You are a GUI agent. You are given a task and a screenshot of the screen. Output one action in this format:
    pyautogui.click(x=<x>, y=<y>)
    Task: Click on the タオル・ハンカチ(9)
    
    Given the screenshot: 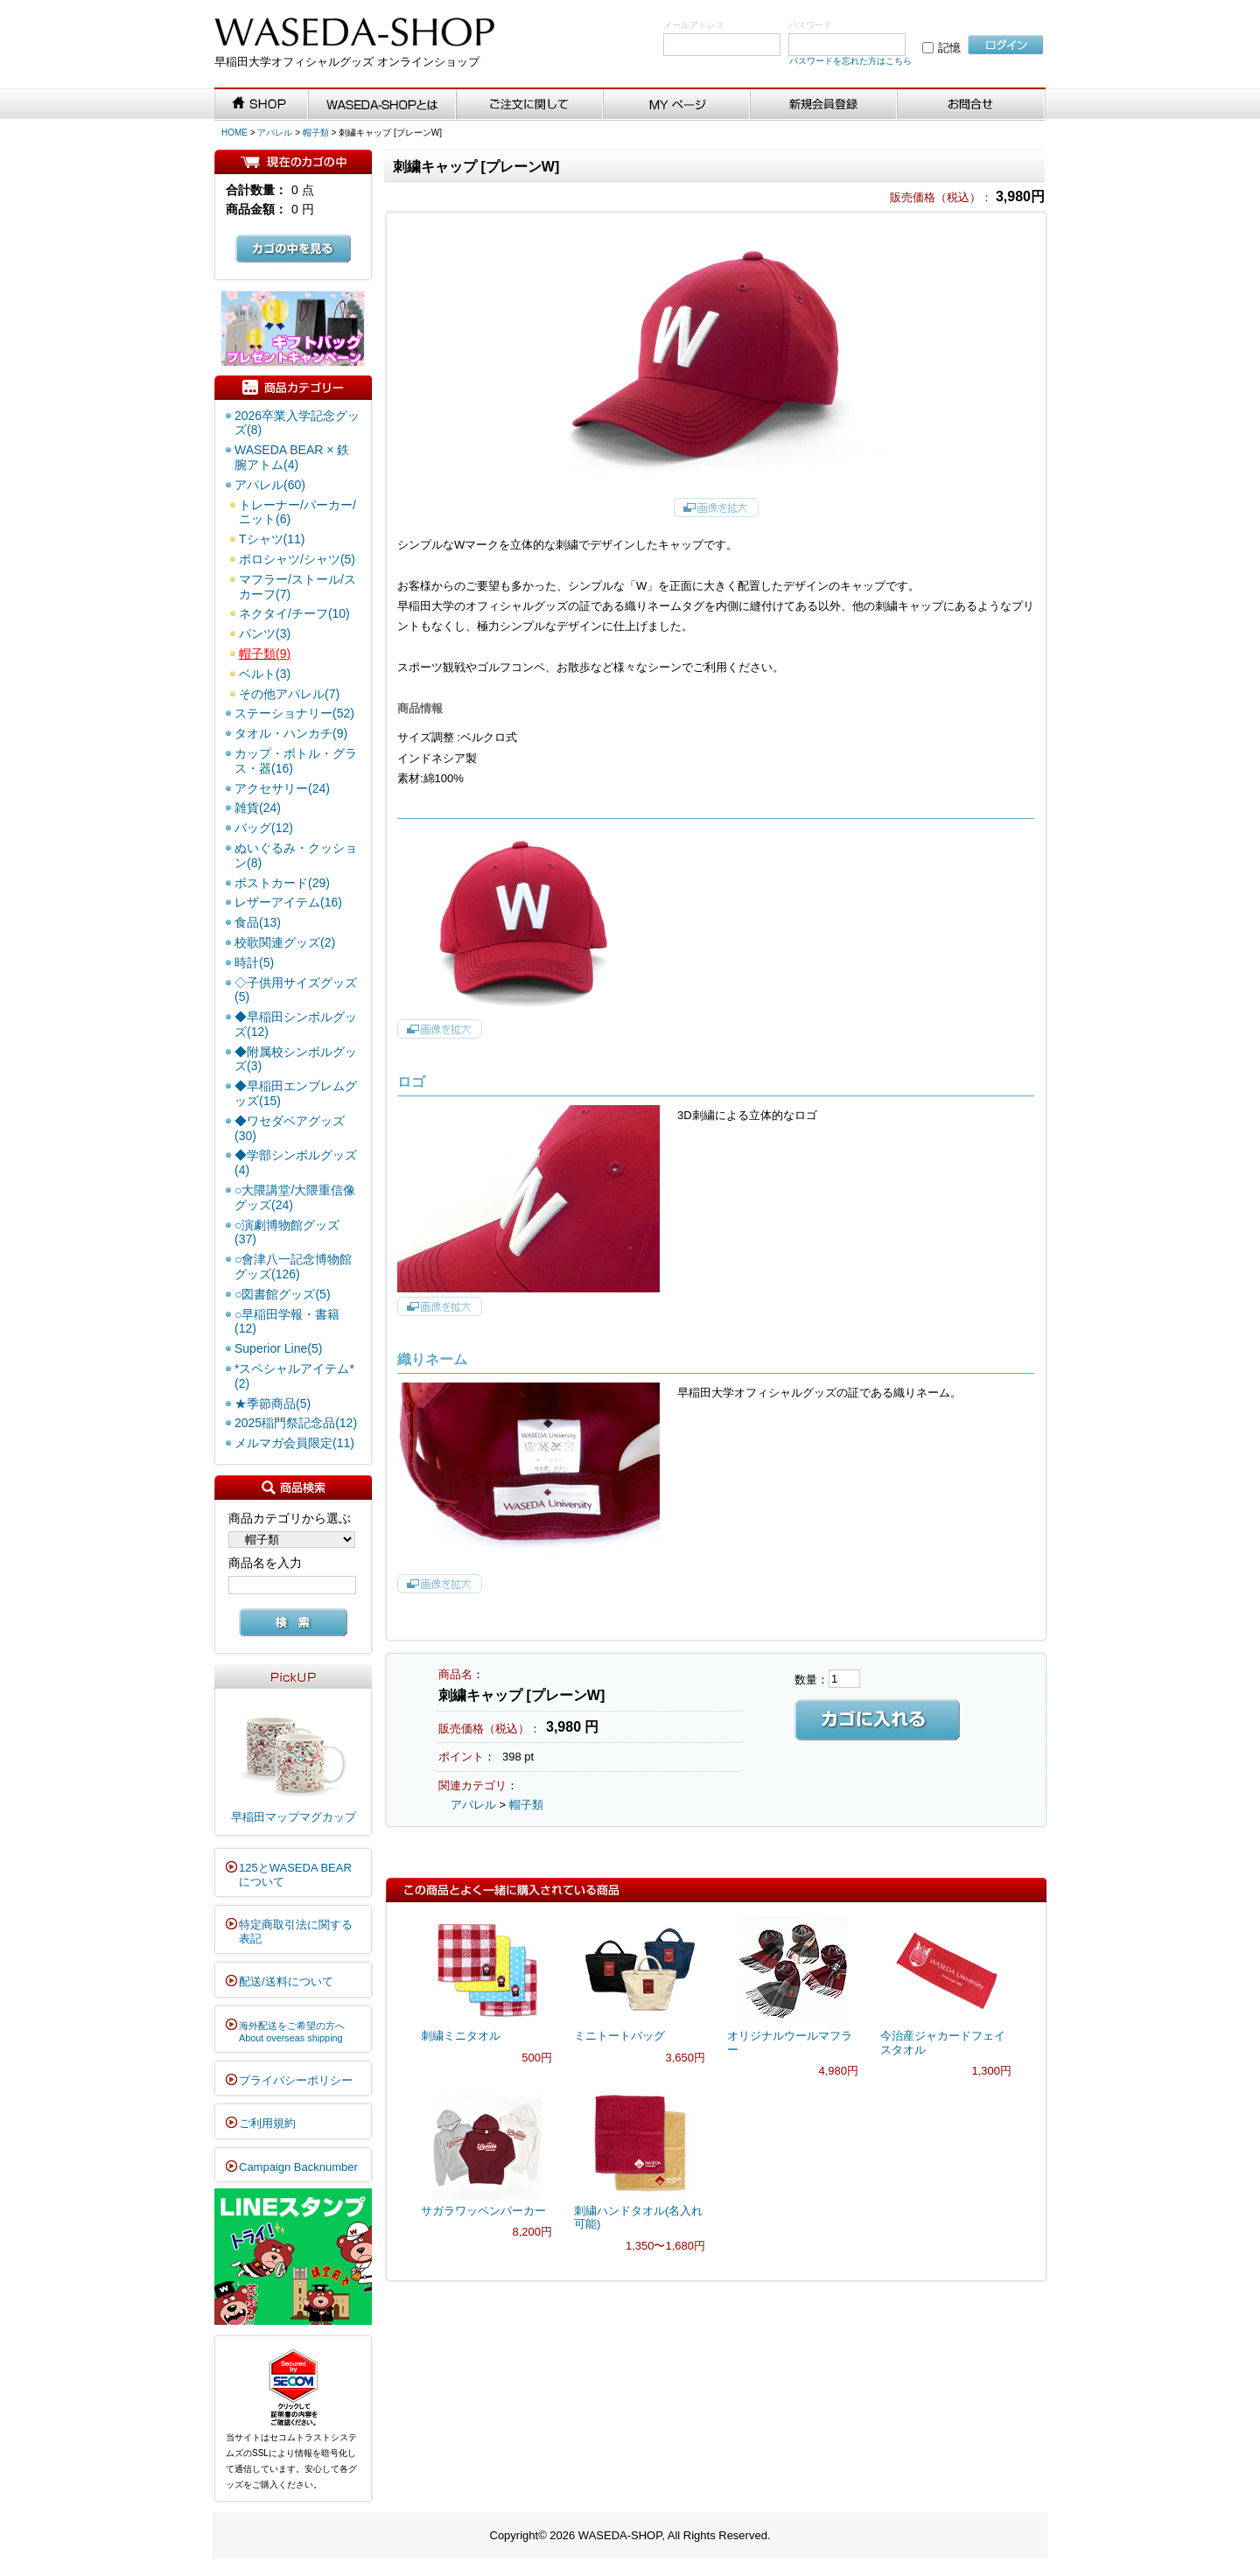 What is the action you would take?
    pyautogui.click(x=290, y=733)
    